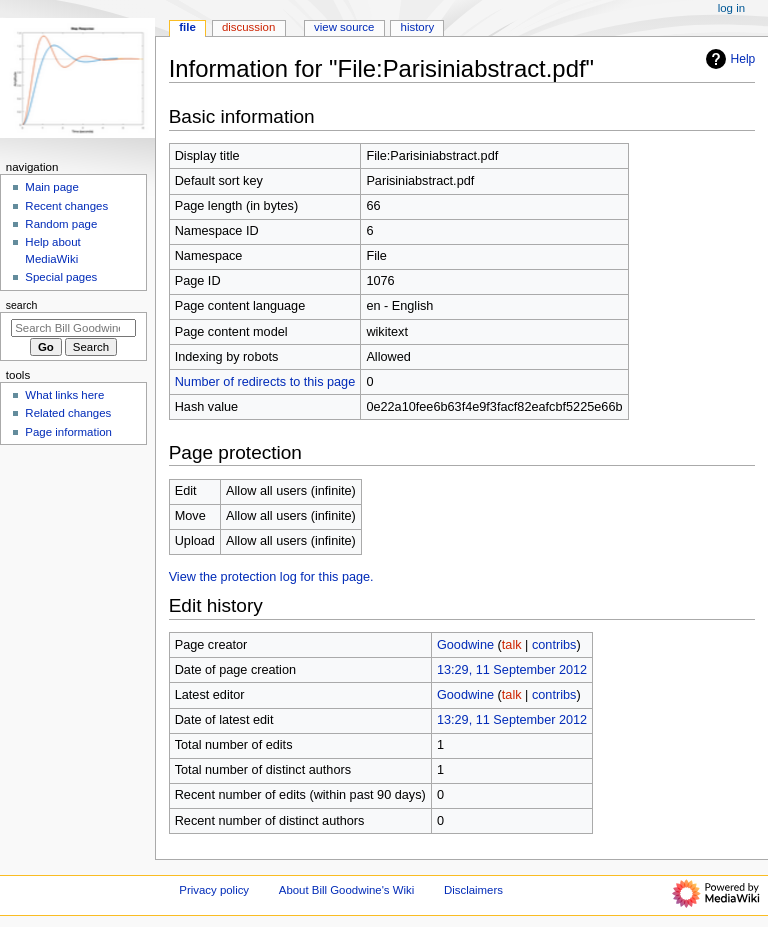 The height and width of the screenshot is (927, 768). I want to click on [Search Bill Goodwine's Wiki], so click(73, 328).